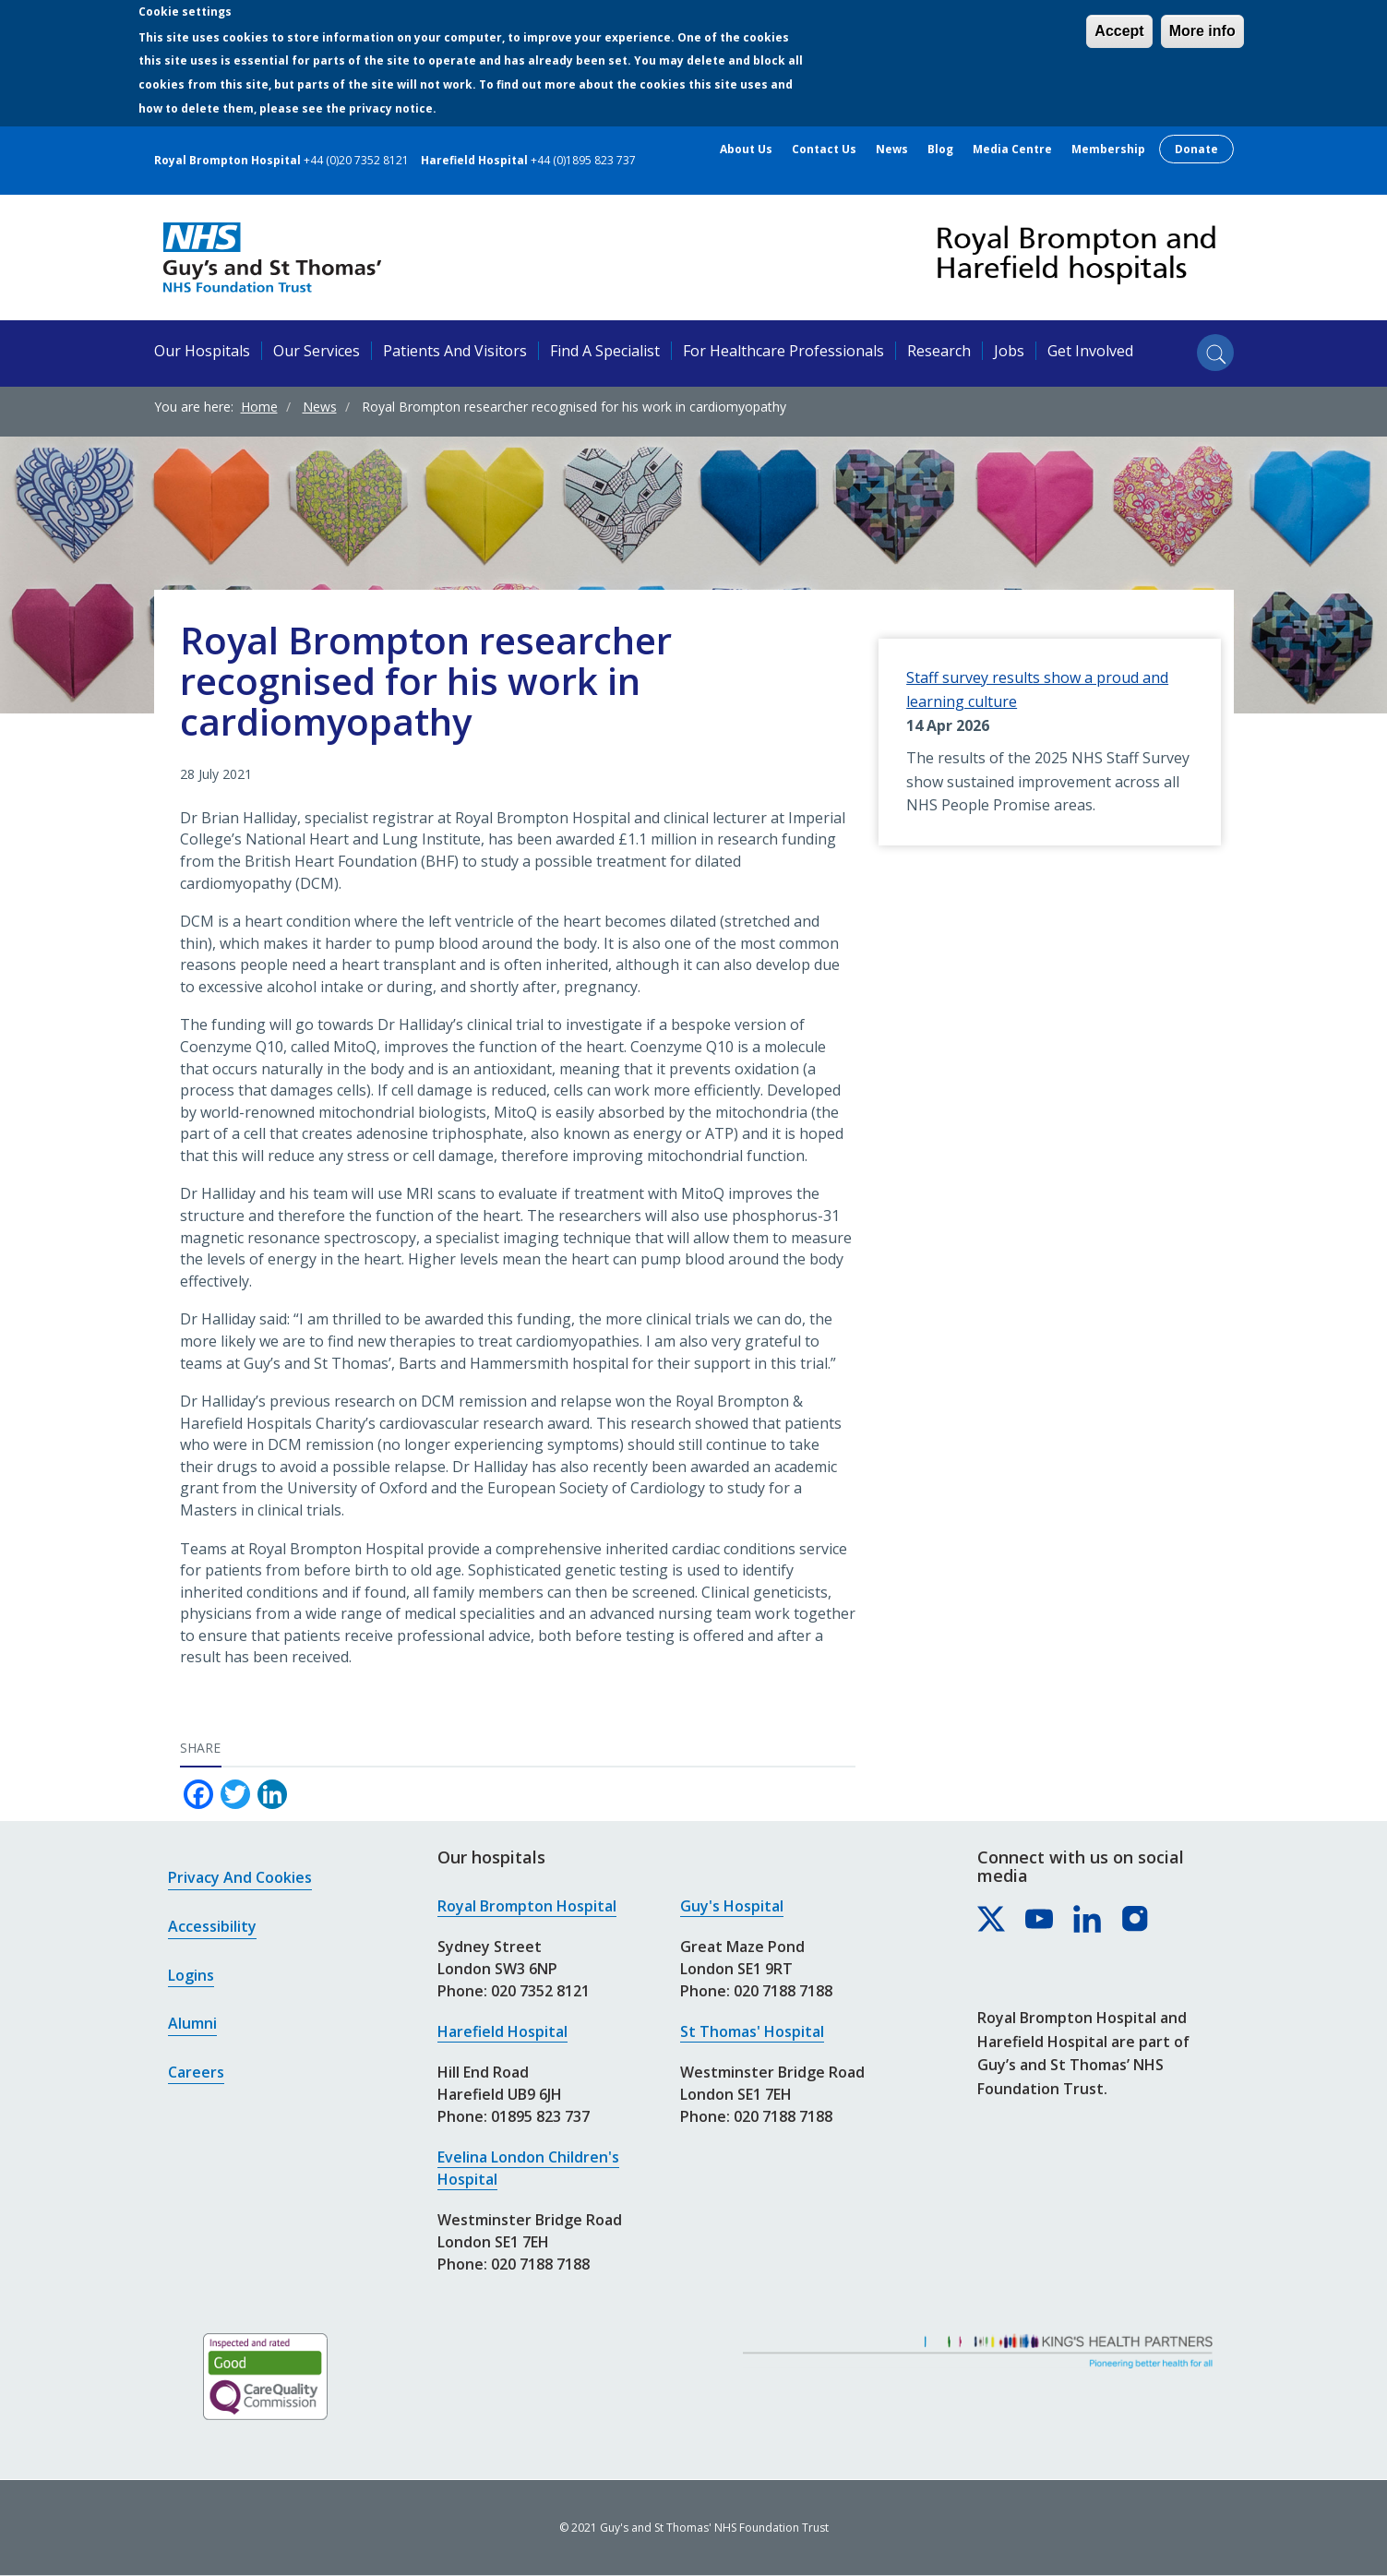 The height and width of the screenshot is (2576, 1387). I want to click on More info, so click(1202, 31).